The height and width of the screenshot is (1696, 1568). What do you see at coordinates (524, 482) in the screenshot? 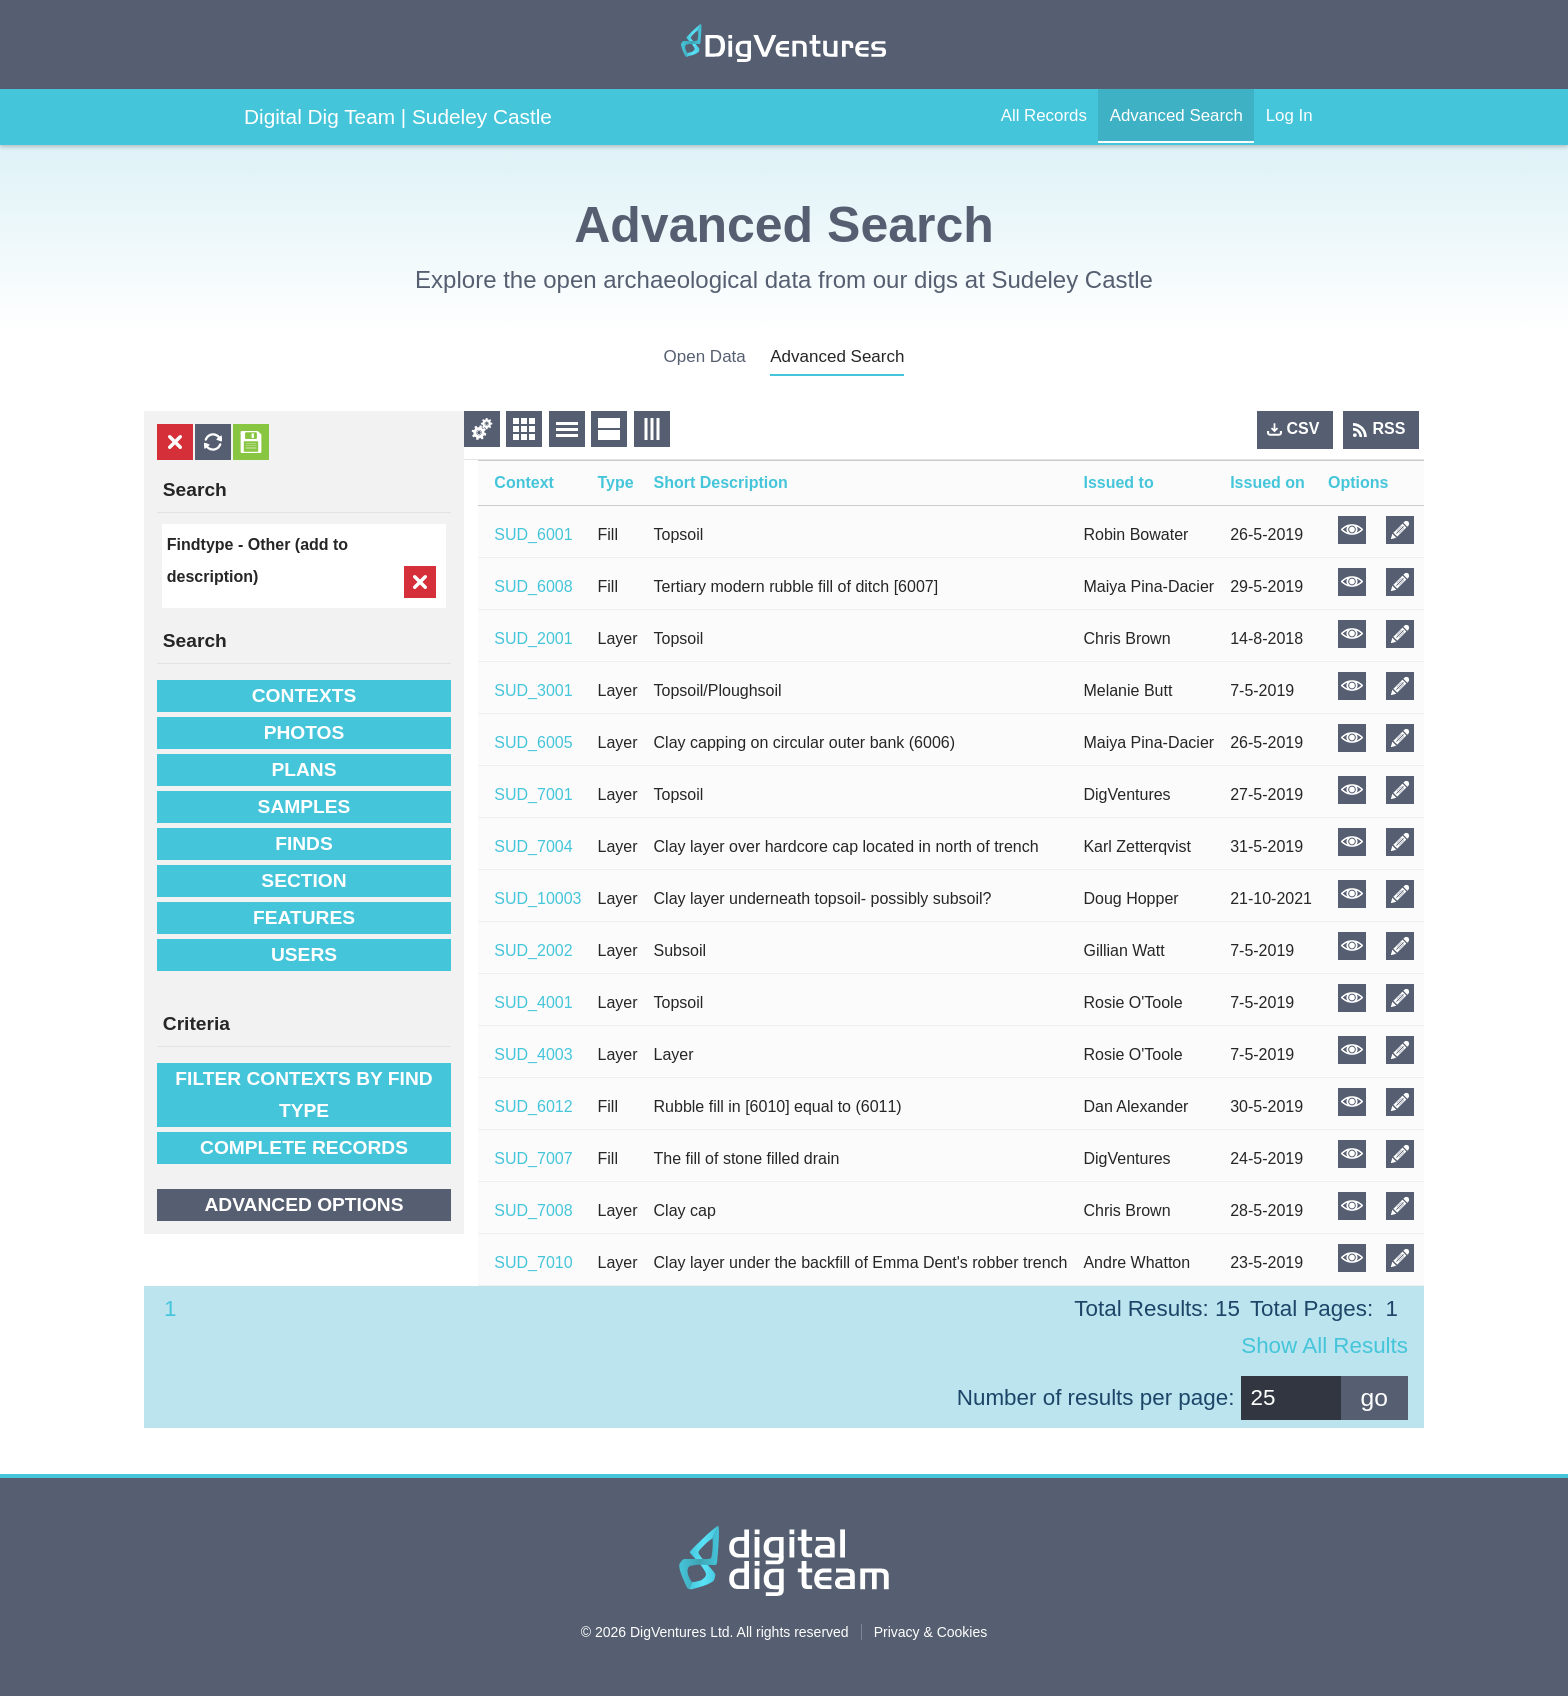
I see `Context` at bounding box center [524, 482].